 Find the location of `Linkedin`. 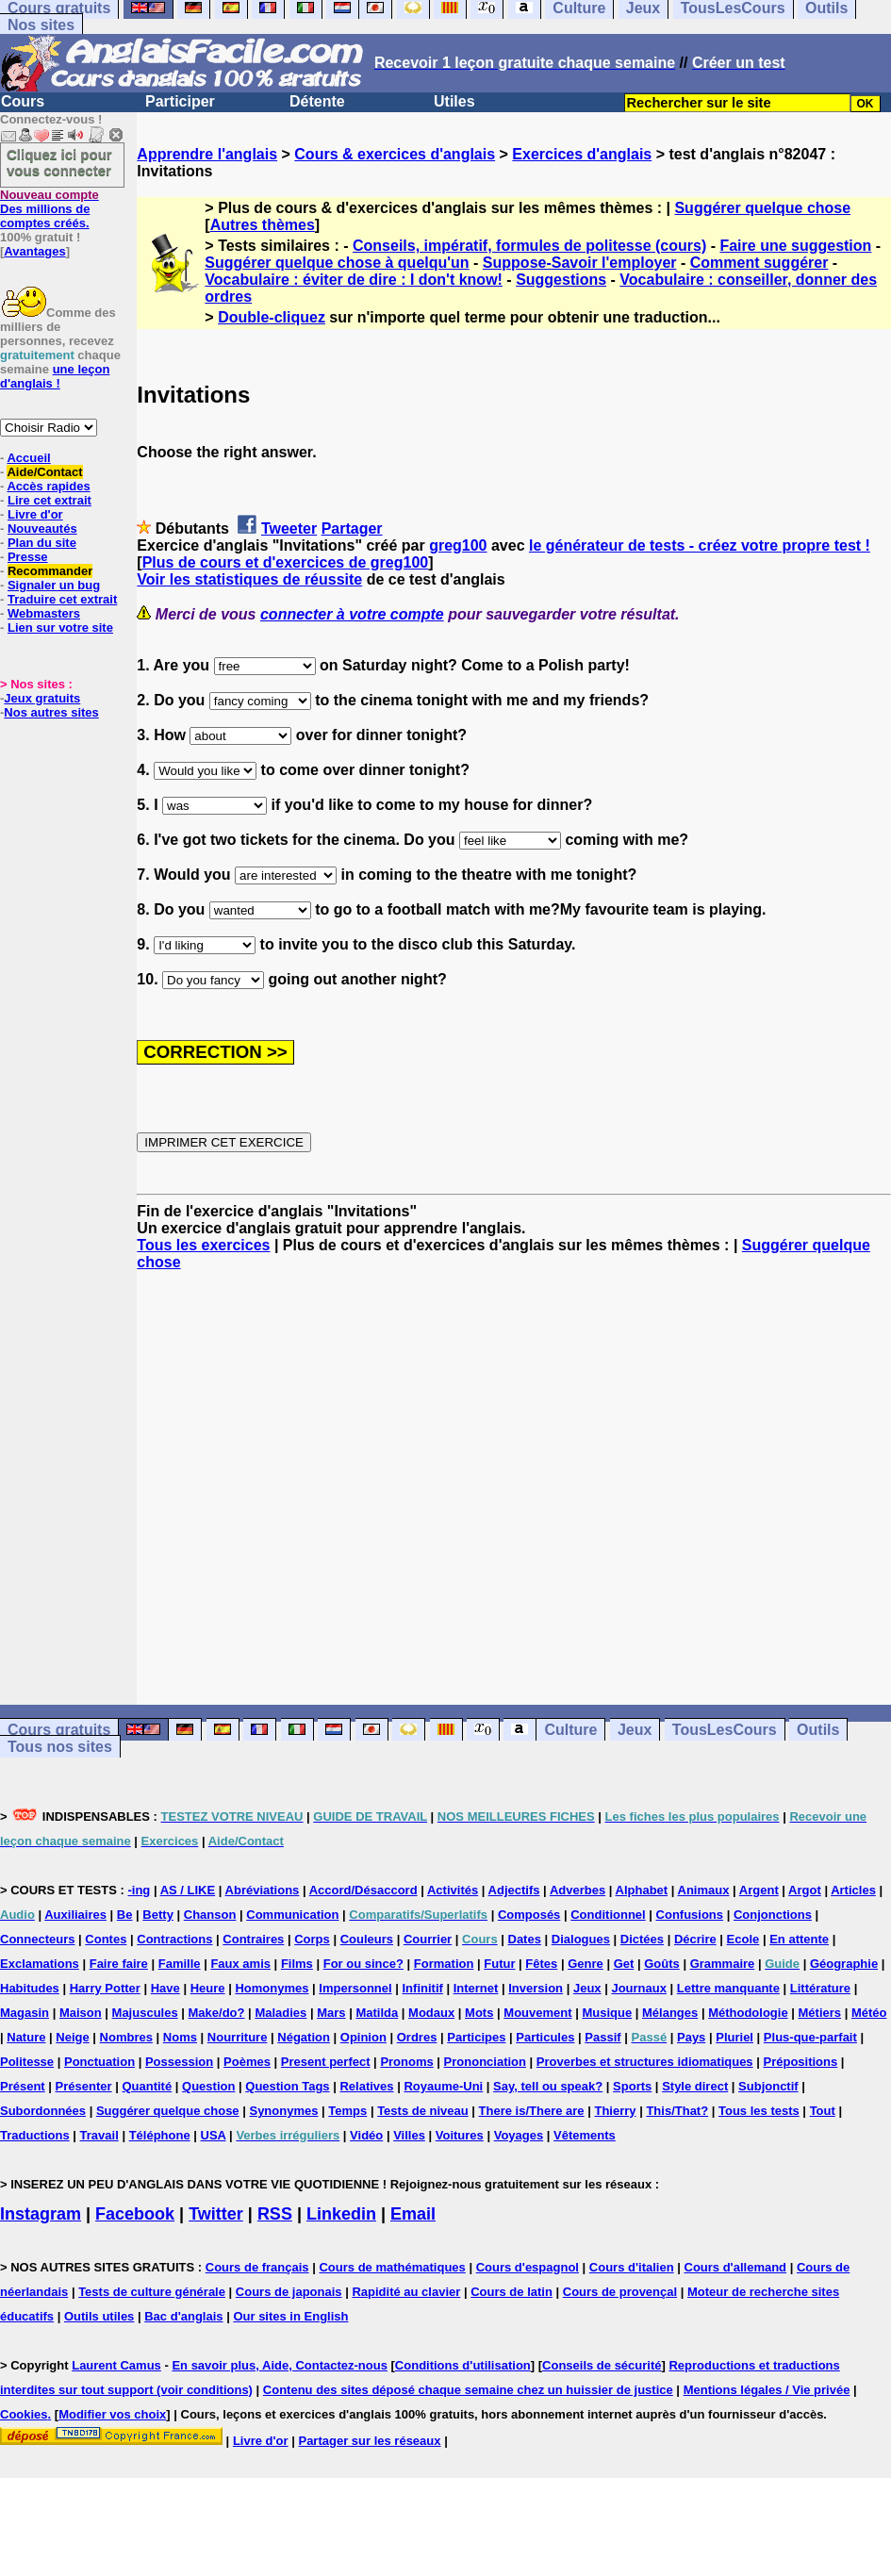

Linkedin is located at coordinates (341, 2213).